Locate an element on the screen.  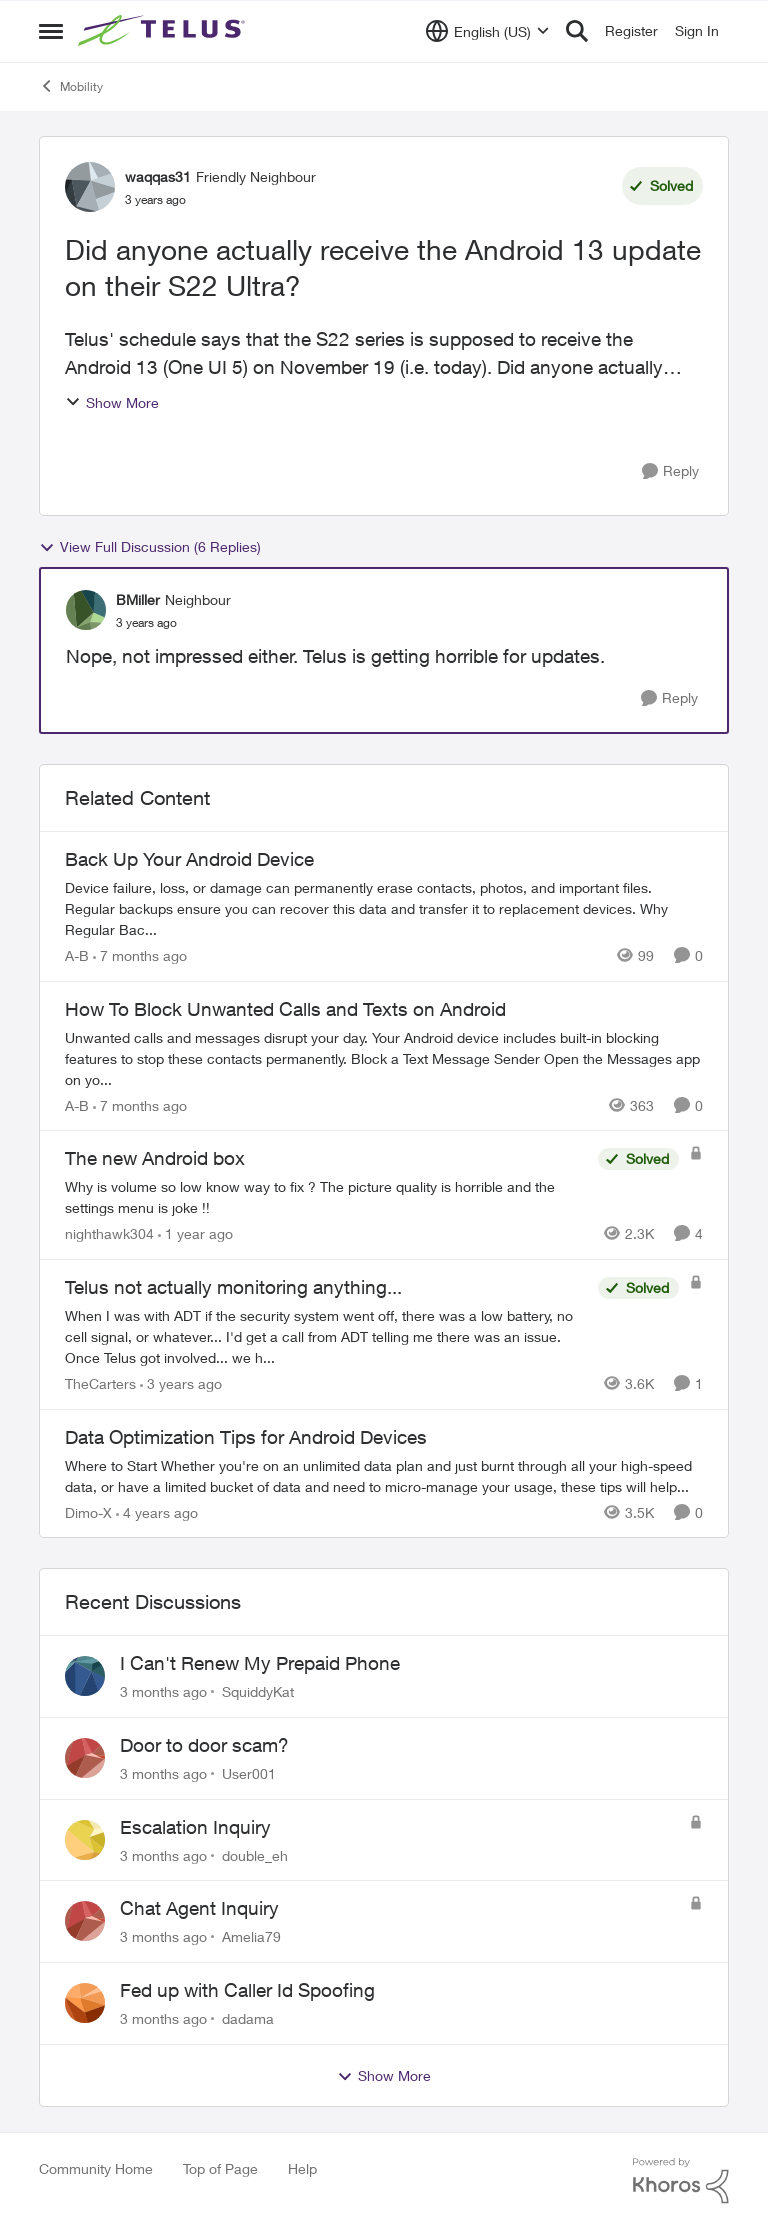
[Open Side Menu] is located at coordinates (51, 31).